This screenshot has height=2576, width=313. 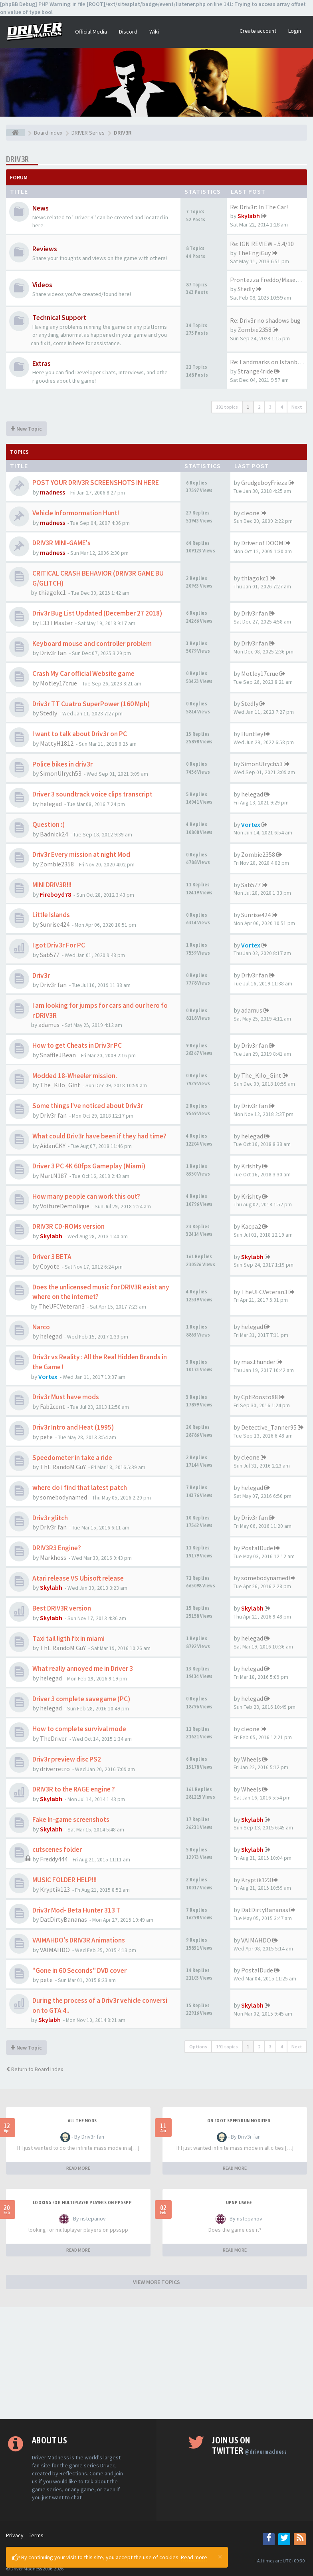 I want to click on Re: IGN REVIEW - 5.4/10, so click(x=262, y=244).